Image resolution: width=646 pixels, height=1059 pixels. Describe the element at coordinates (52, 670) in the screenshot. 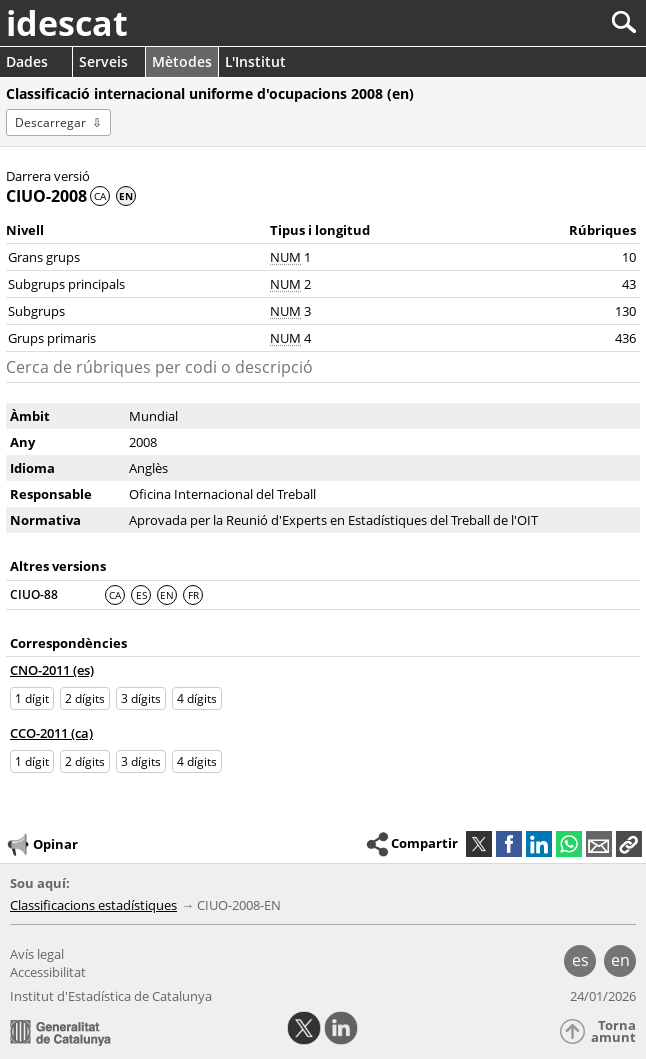

I see `CNO-2011 (es)` at that location.